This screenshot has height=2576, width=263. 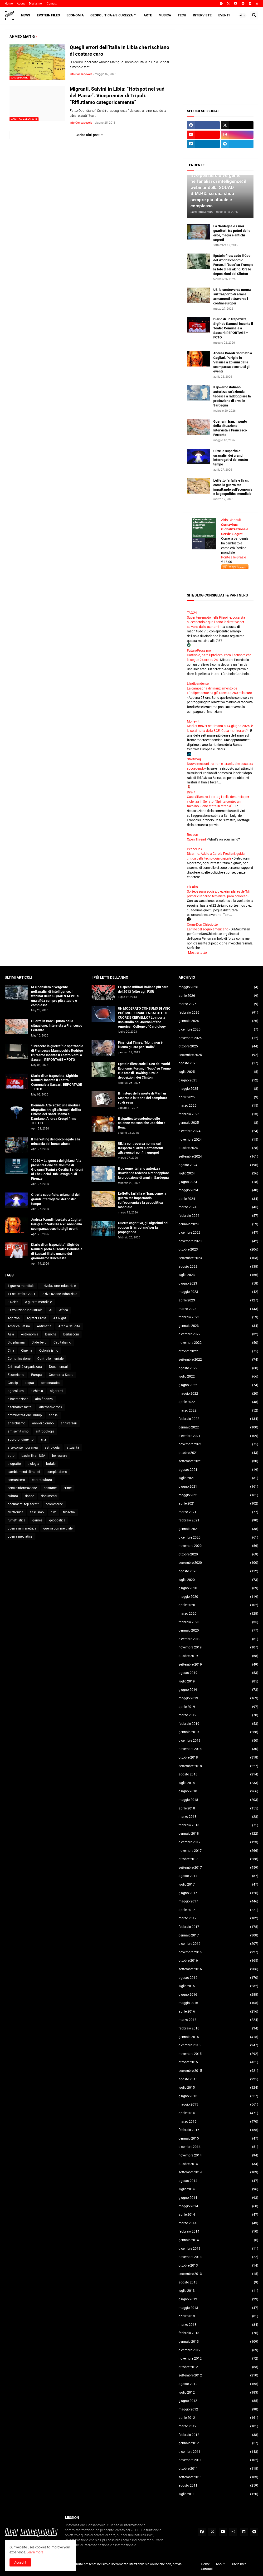 What do you see at coordinates (194, 849) in the screenshot?
I see `PeaceLink` at bounding box center [194, 849].